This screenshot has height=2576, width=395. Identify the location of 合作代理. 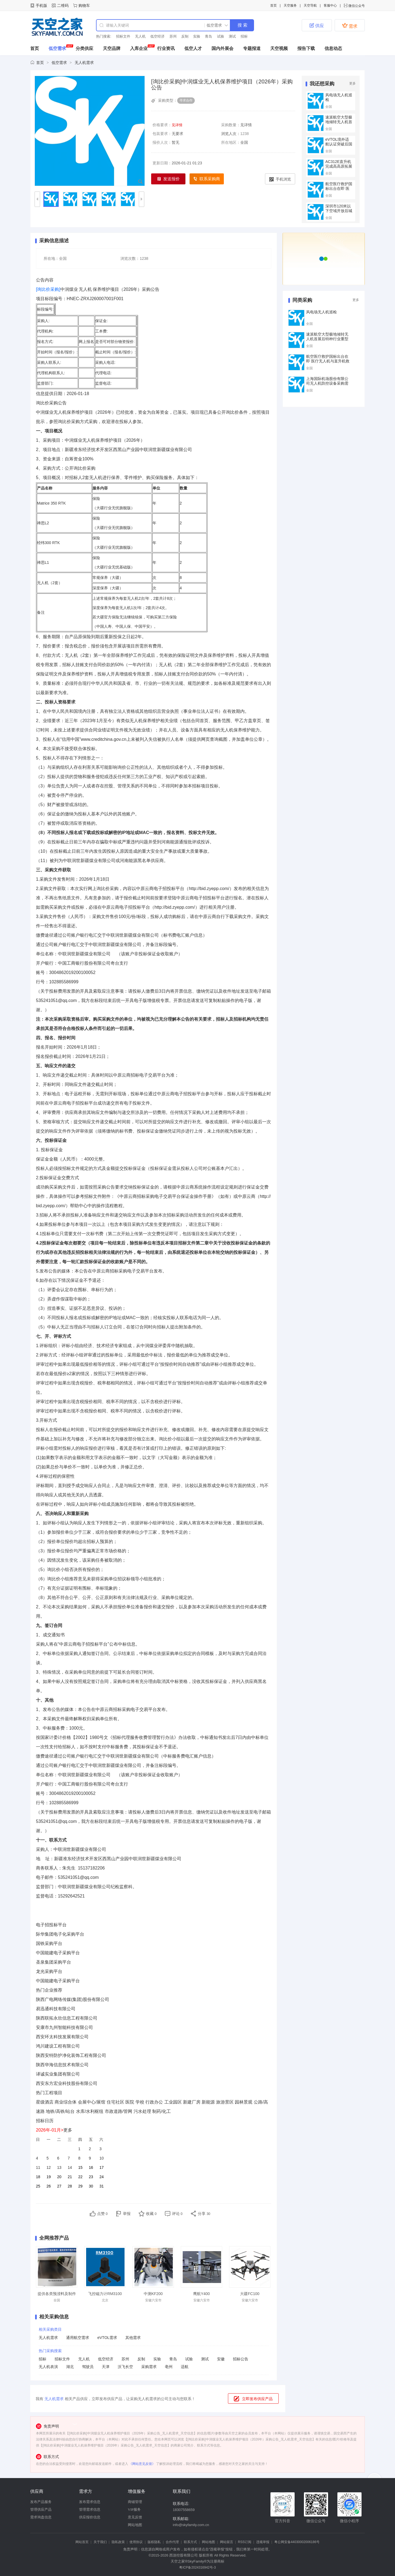
(172, 2542).